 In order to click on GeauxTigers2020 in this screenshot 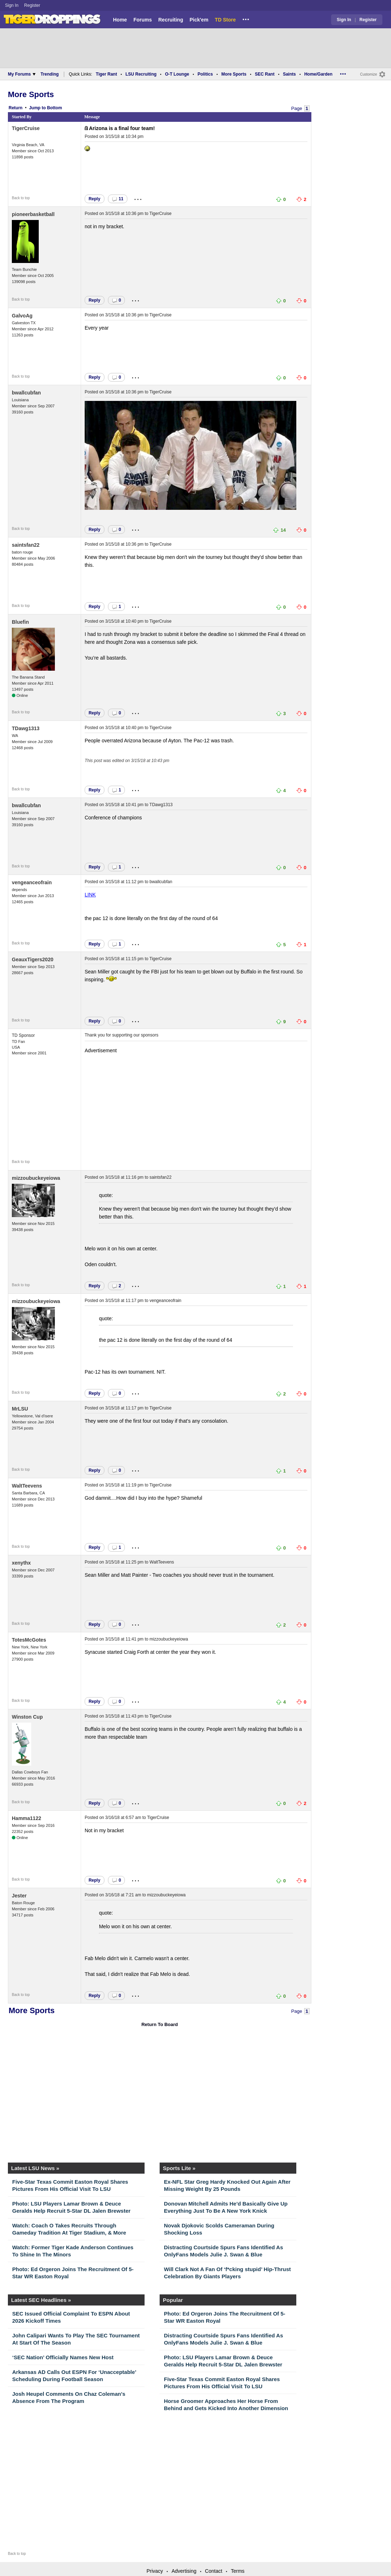, I will do `click(32, 959)`.